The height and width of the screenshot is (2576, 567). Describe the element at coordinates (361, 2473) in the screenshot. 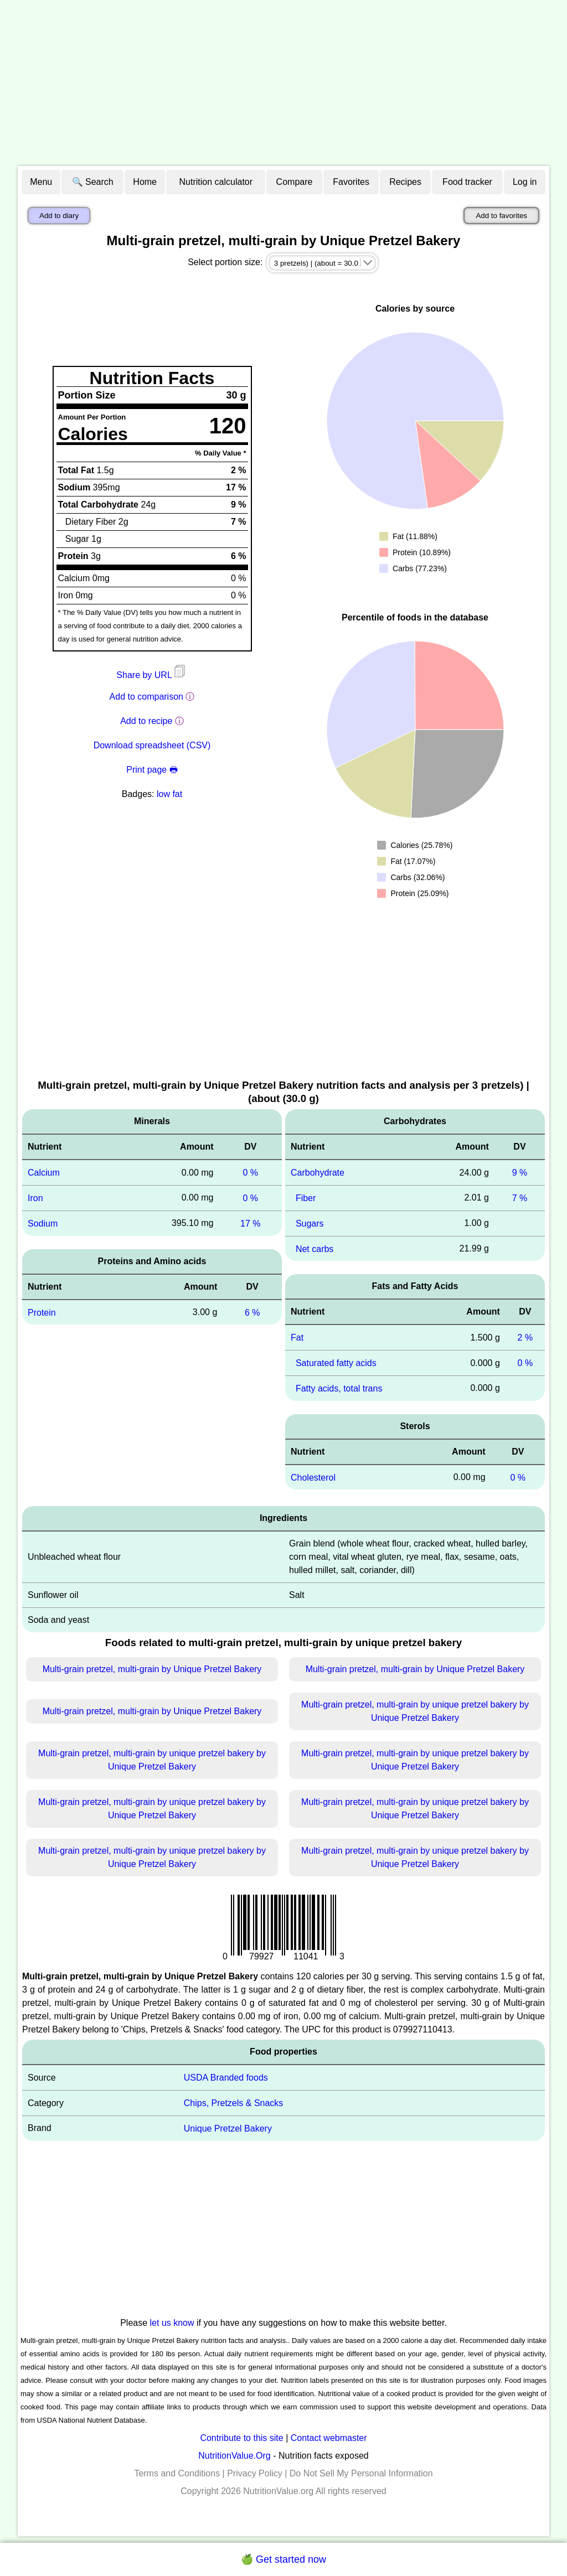

I see `Do Not Sell My Personal Information` at that location.